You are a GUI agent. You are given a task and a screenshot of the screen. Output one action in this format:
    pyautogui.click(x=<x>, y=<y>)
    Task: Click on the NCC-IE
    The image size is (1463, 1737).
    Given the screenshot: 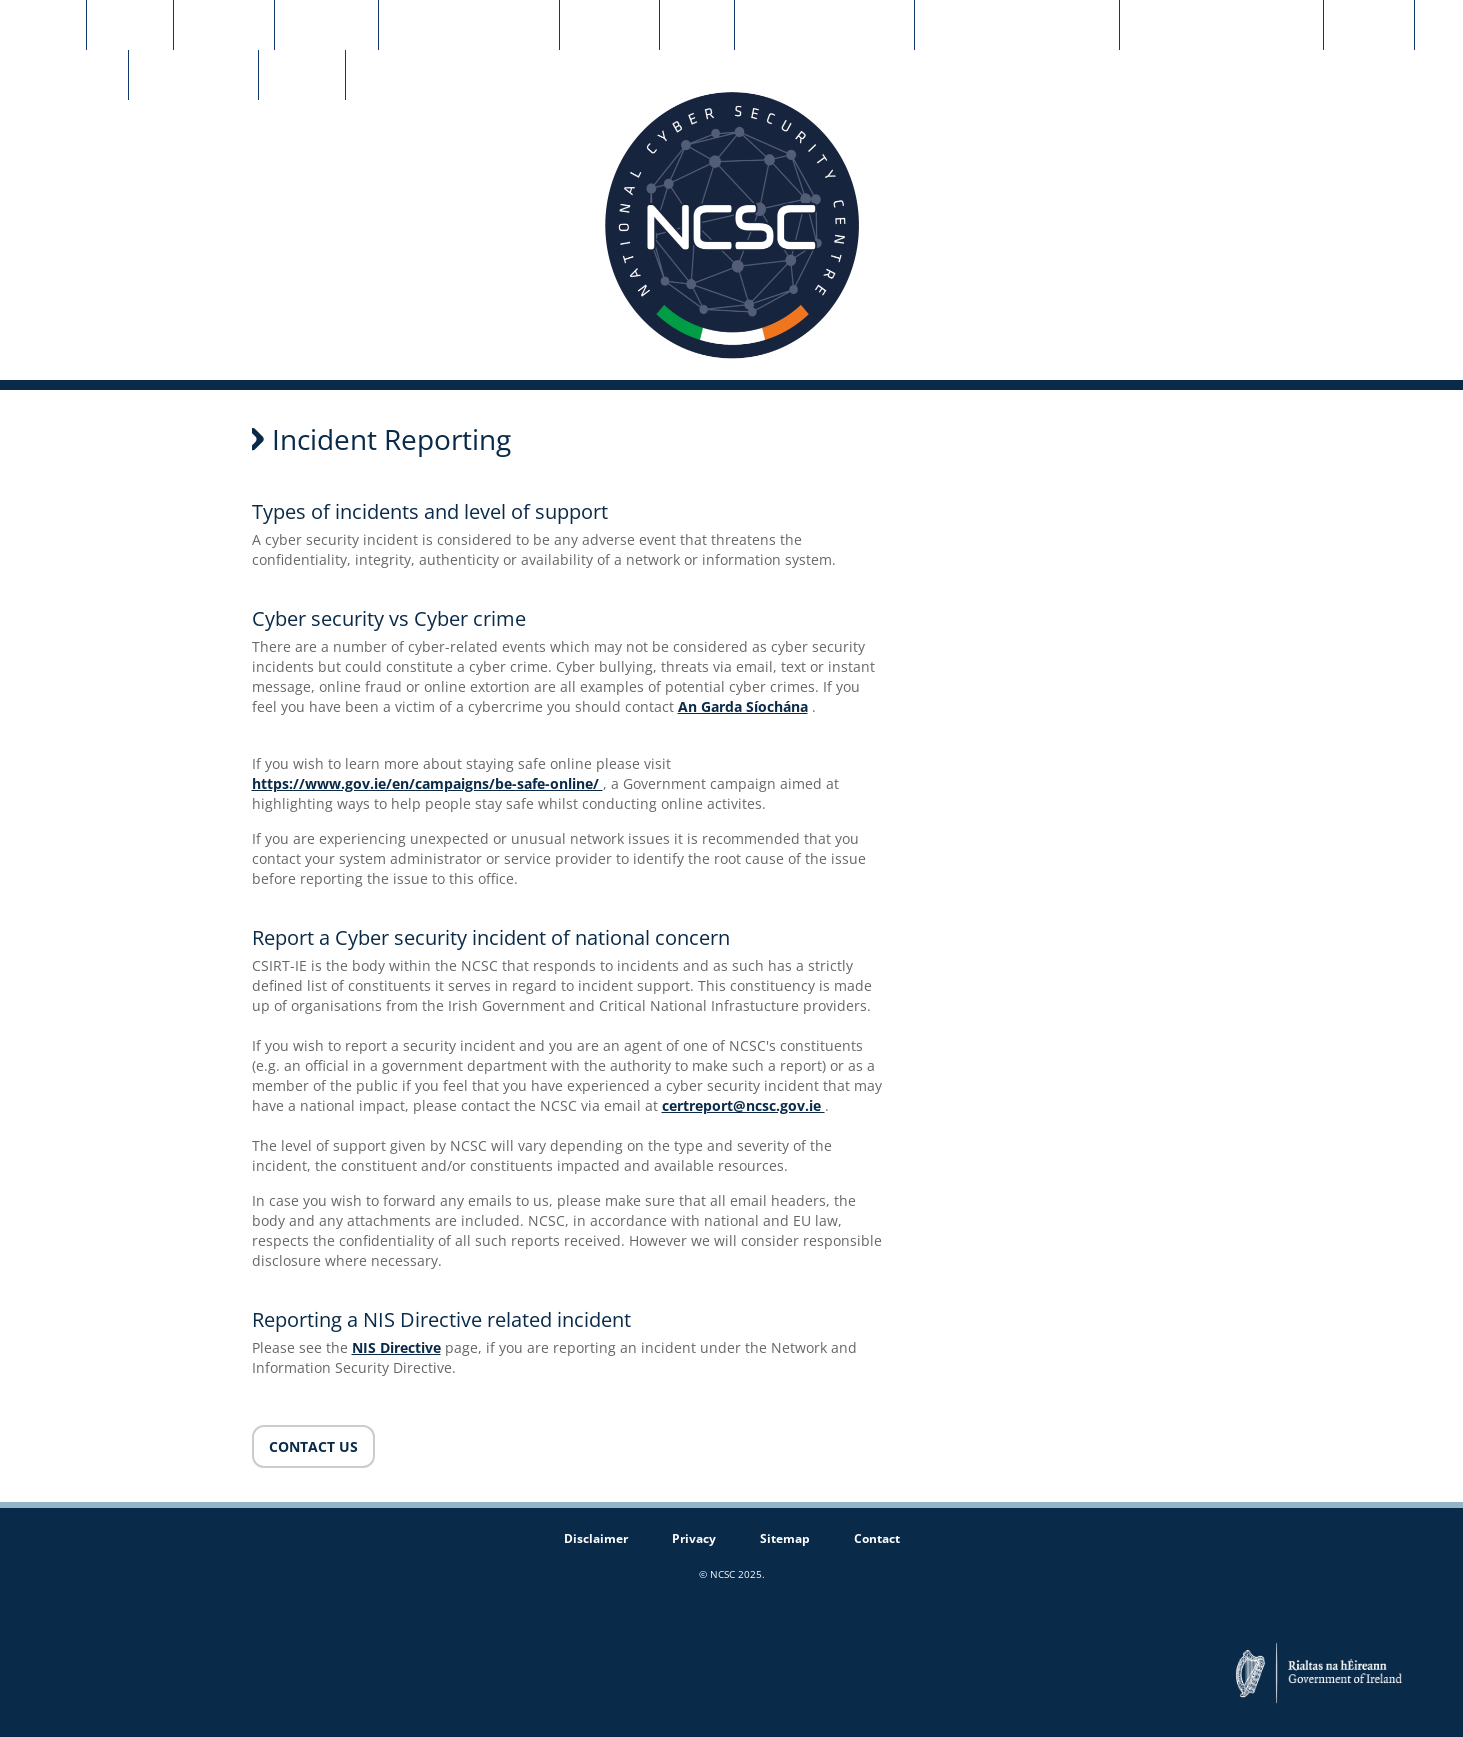 What is the action you would take?
    pyautogui.click(x=1369, y=26)
    